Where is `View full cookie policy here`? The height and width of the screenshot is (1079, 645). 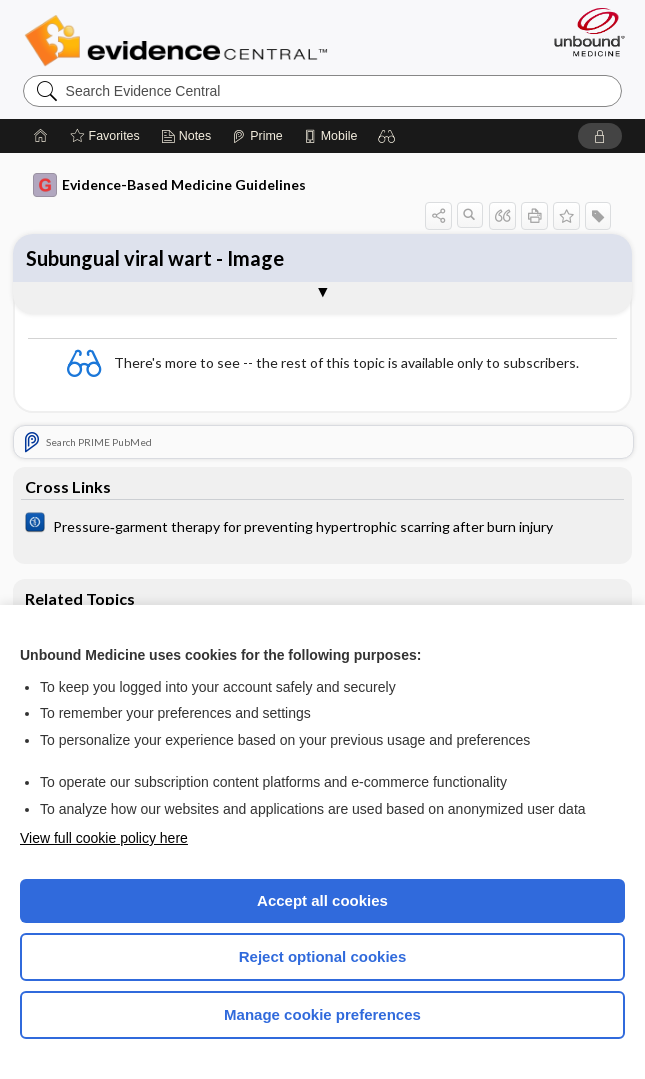 View full cookie policy here is located at coordinates (104, 838).